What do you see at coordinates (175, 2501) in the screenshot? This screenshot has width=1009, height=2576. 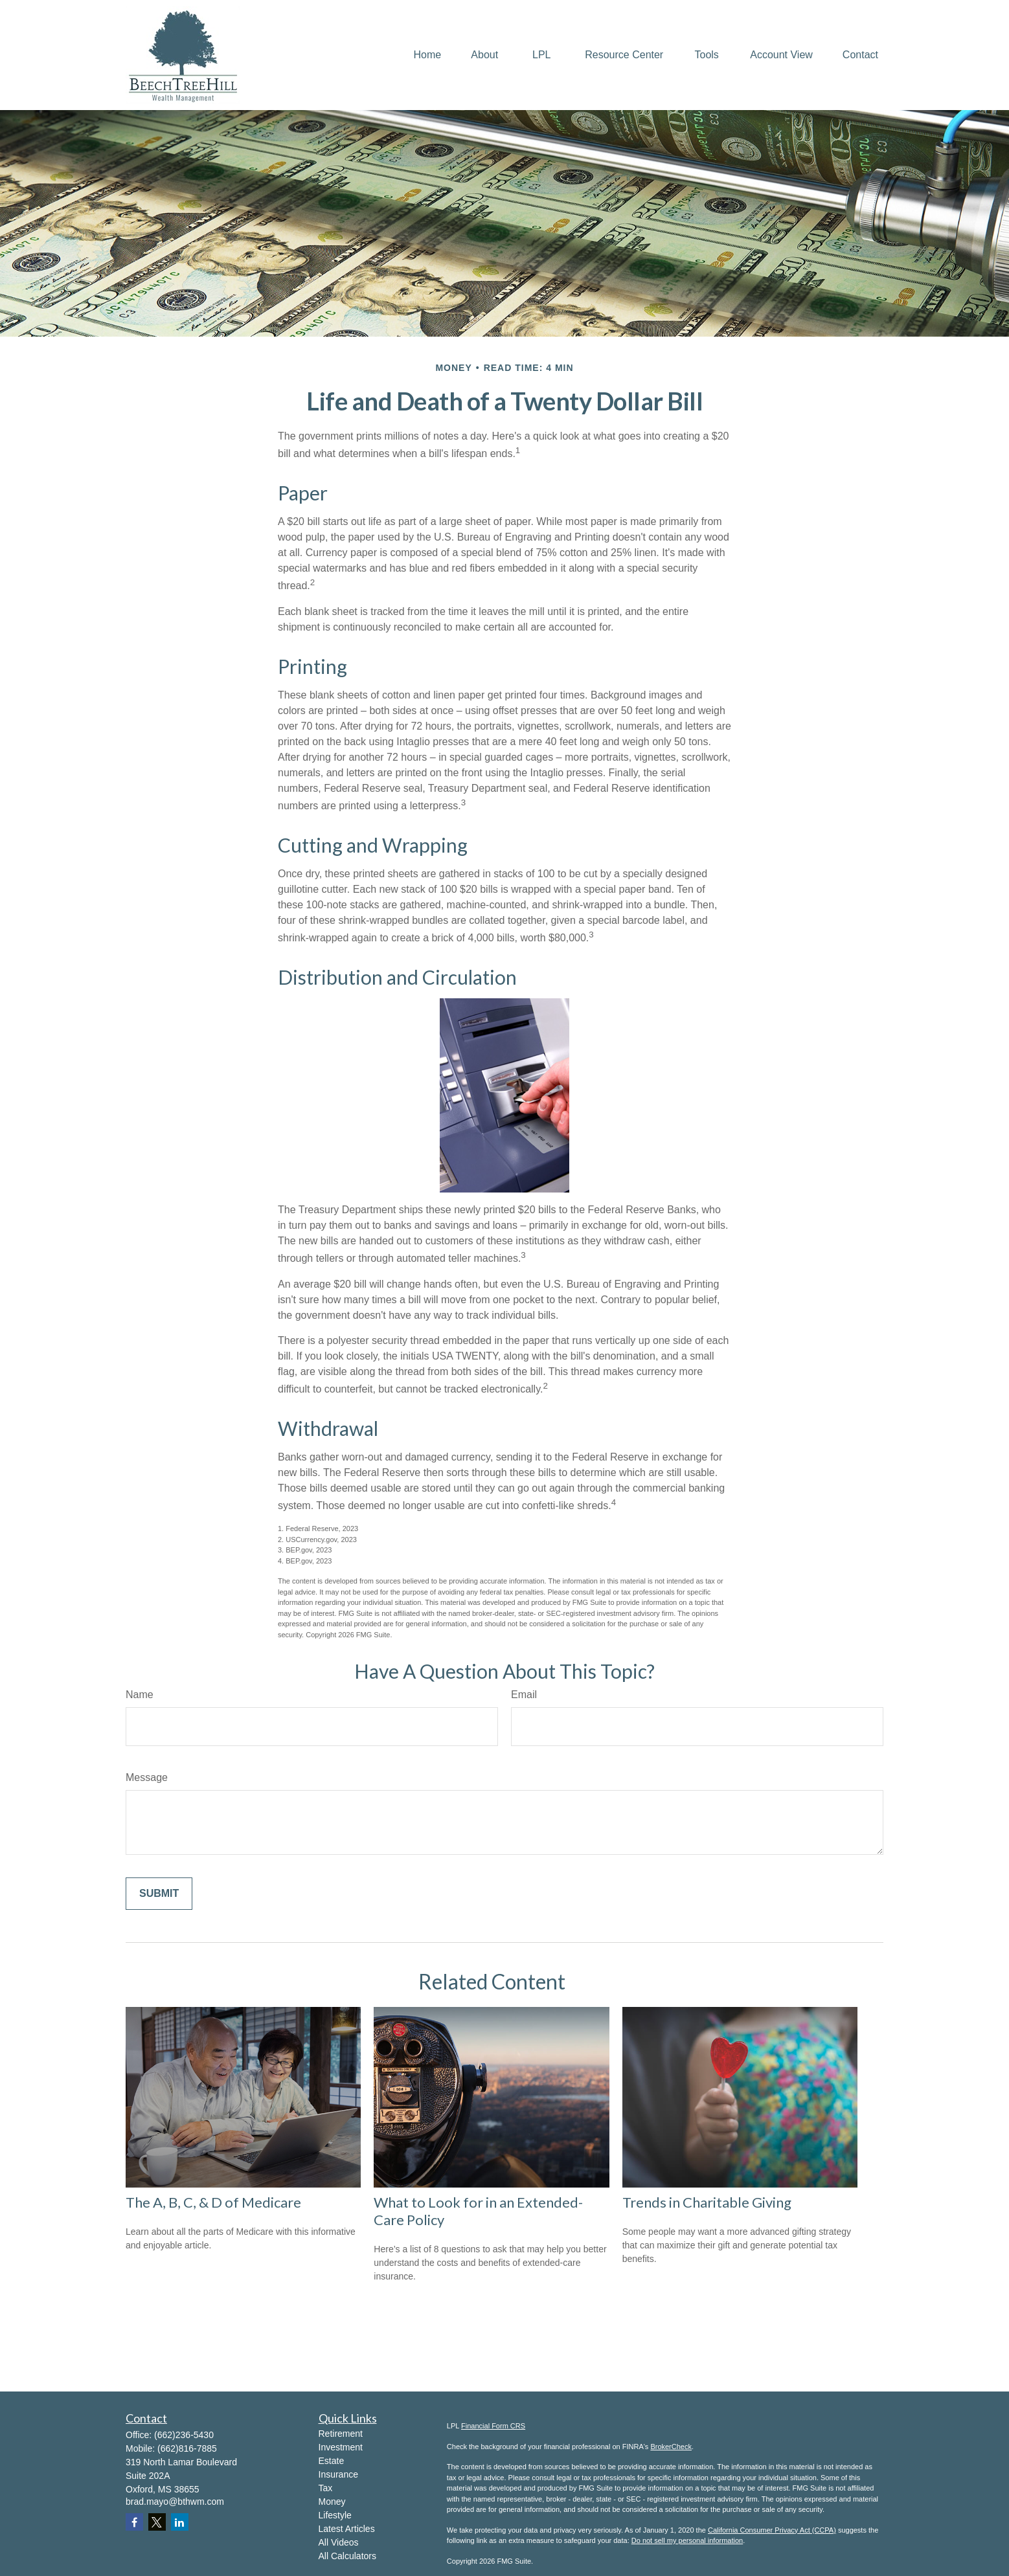 I see `brad.mayo@bthwm.com` at bounding box center [175, 2501].